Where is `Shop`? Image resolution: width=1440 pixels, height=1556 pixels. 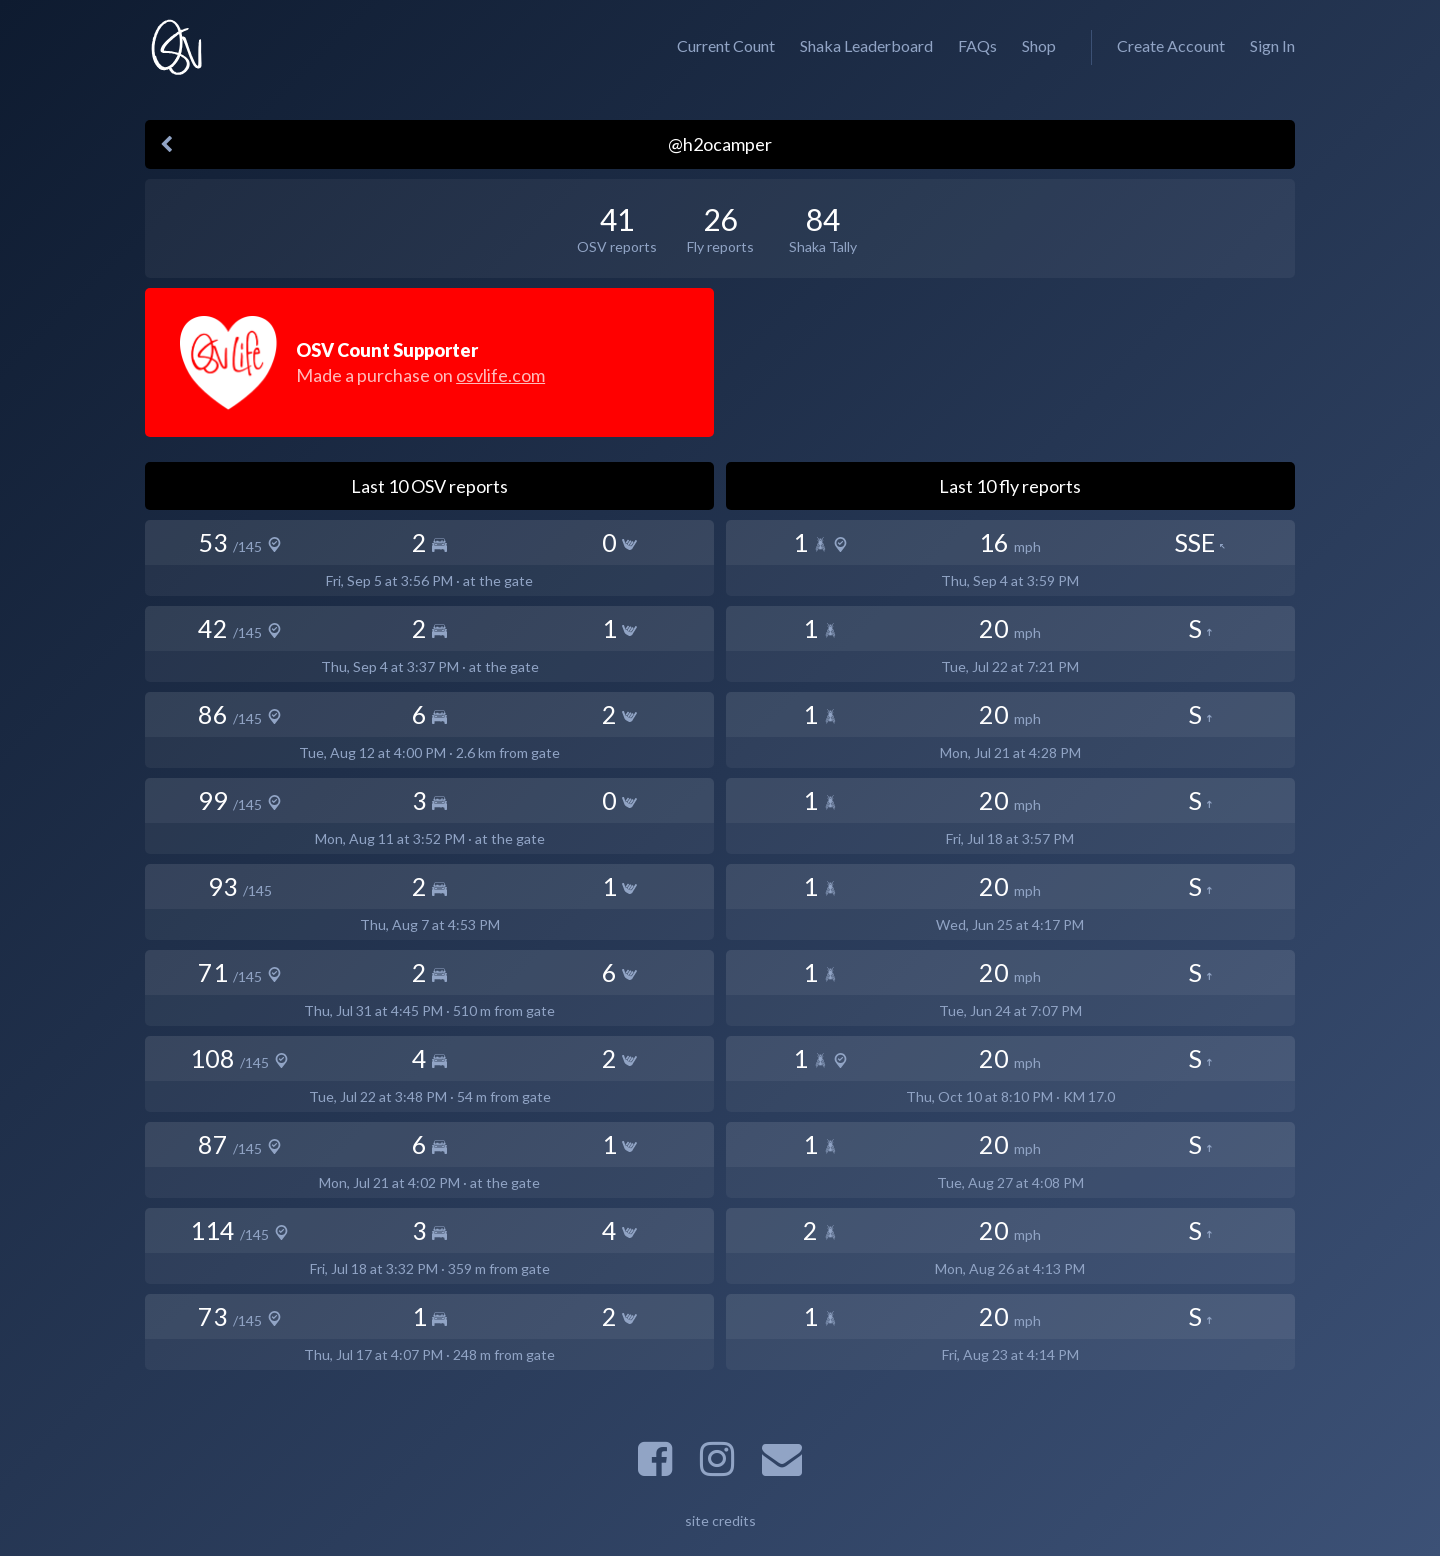
Shop is located at coordinates (1039, 45).